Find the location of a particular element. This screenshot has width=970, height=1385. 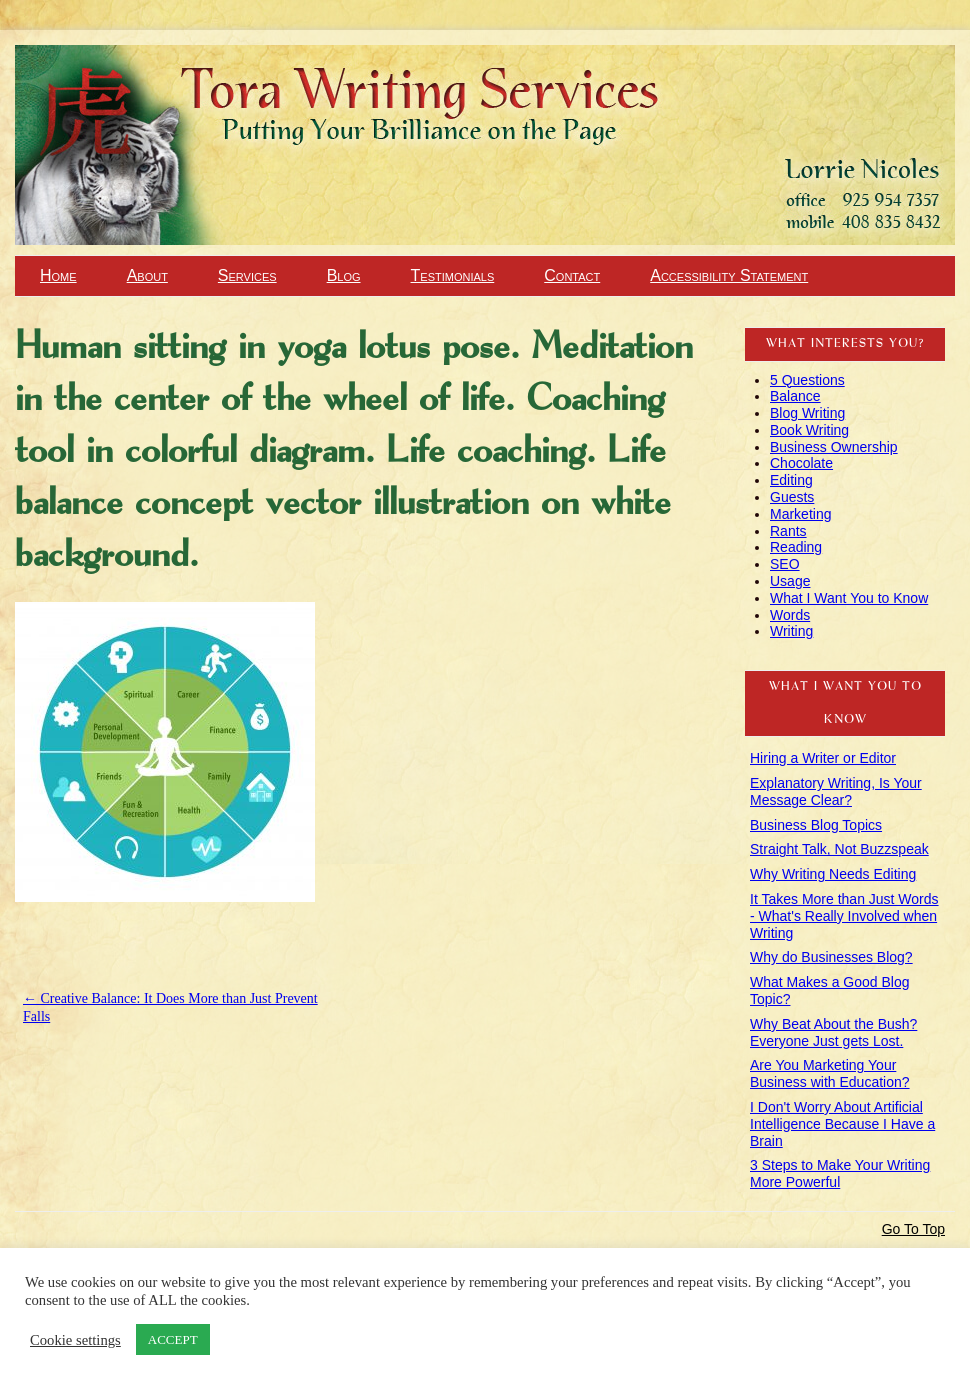

Blog Writing is located at coordinates (807, 413).